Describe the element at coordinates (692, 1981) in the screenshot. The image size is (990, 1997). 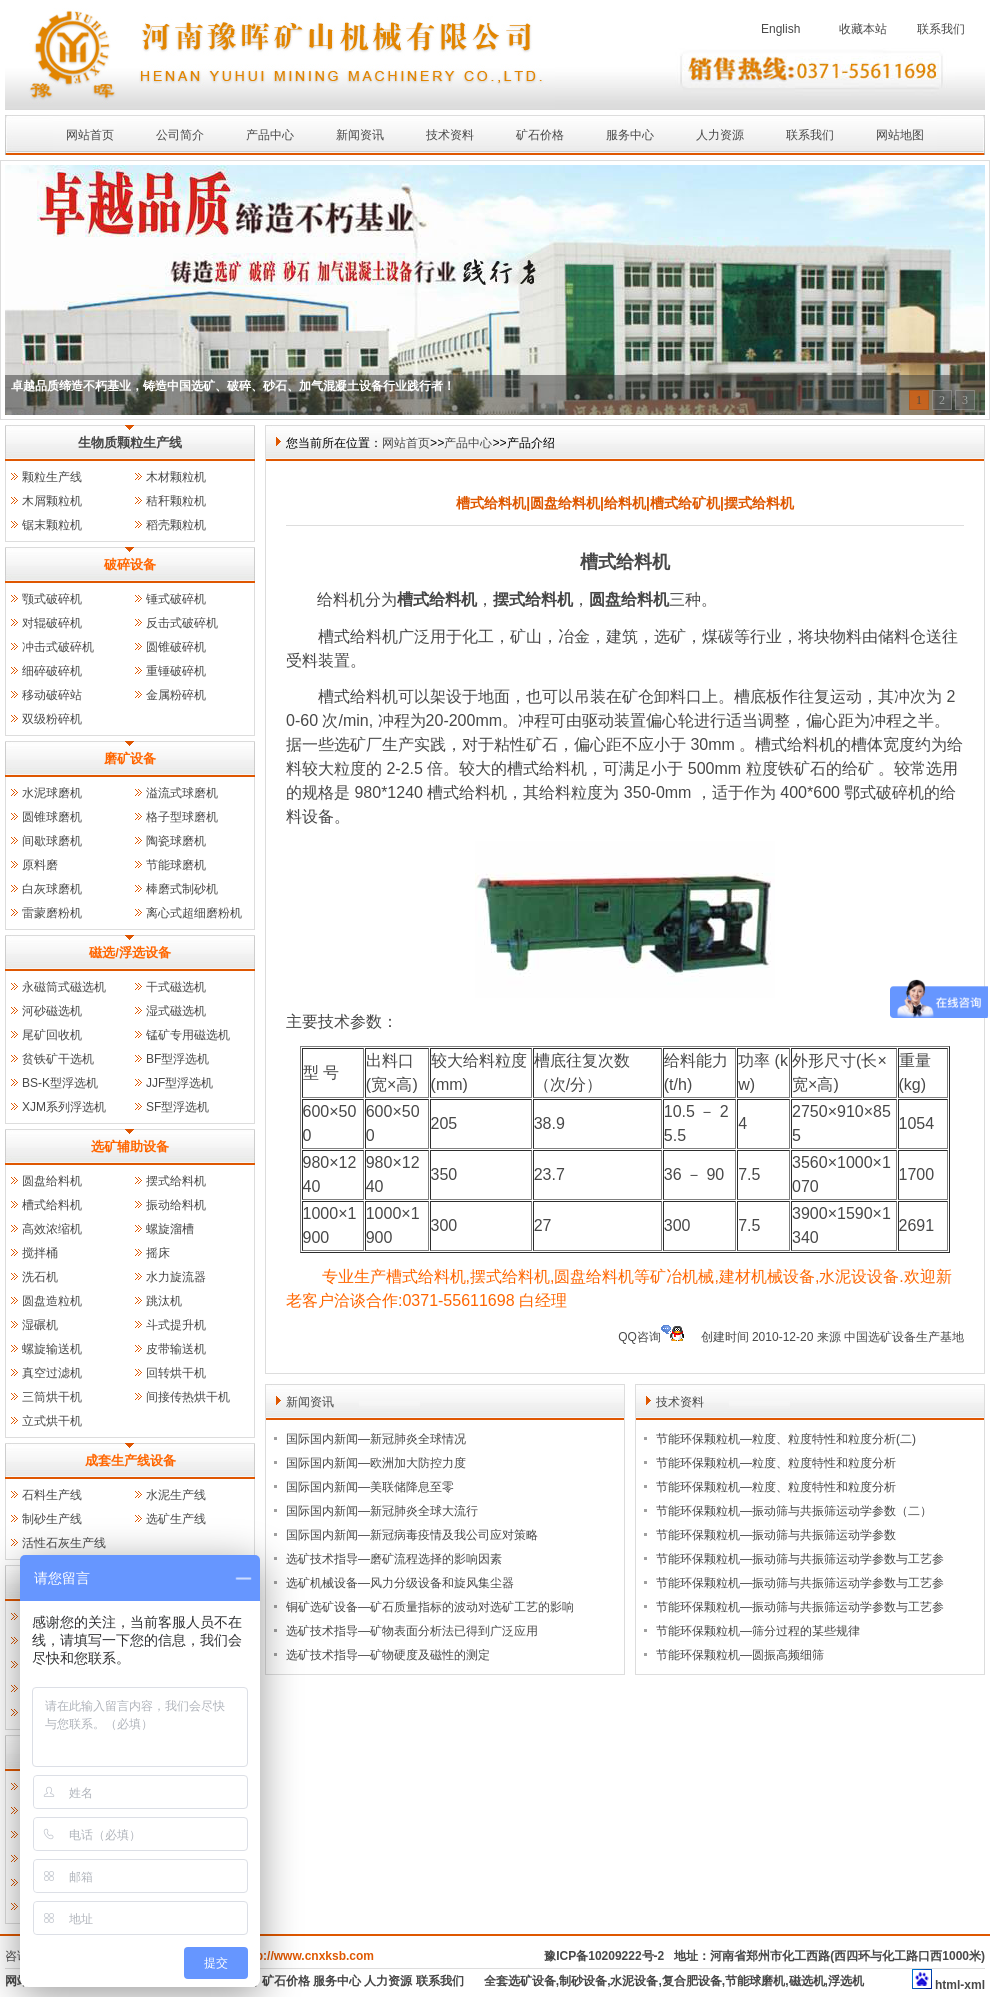
I see `复合肥设备` at that location.